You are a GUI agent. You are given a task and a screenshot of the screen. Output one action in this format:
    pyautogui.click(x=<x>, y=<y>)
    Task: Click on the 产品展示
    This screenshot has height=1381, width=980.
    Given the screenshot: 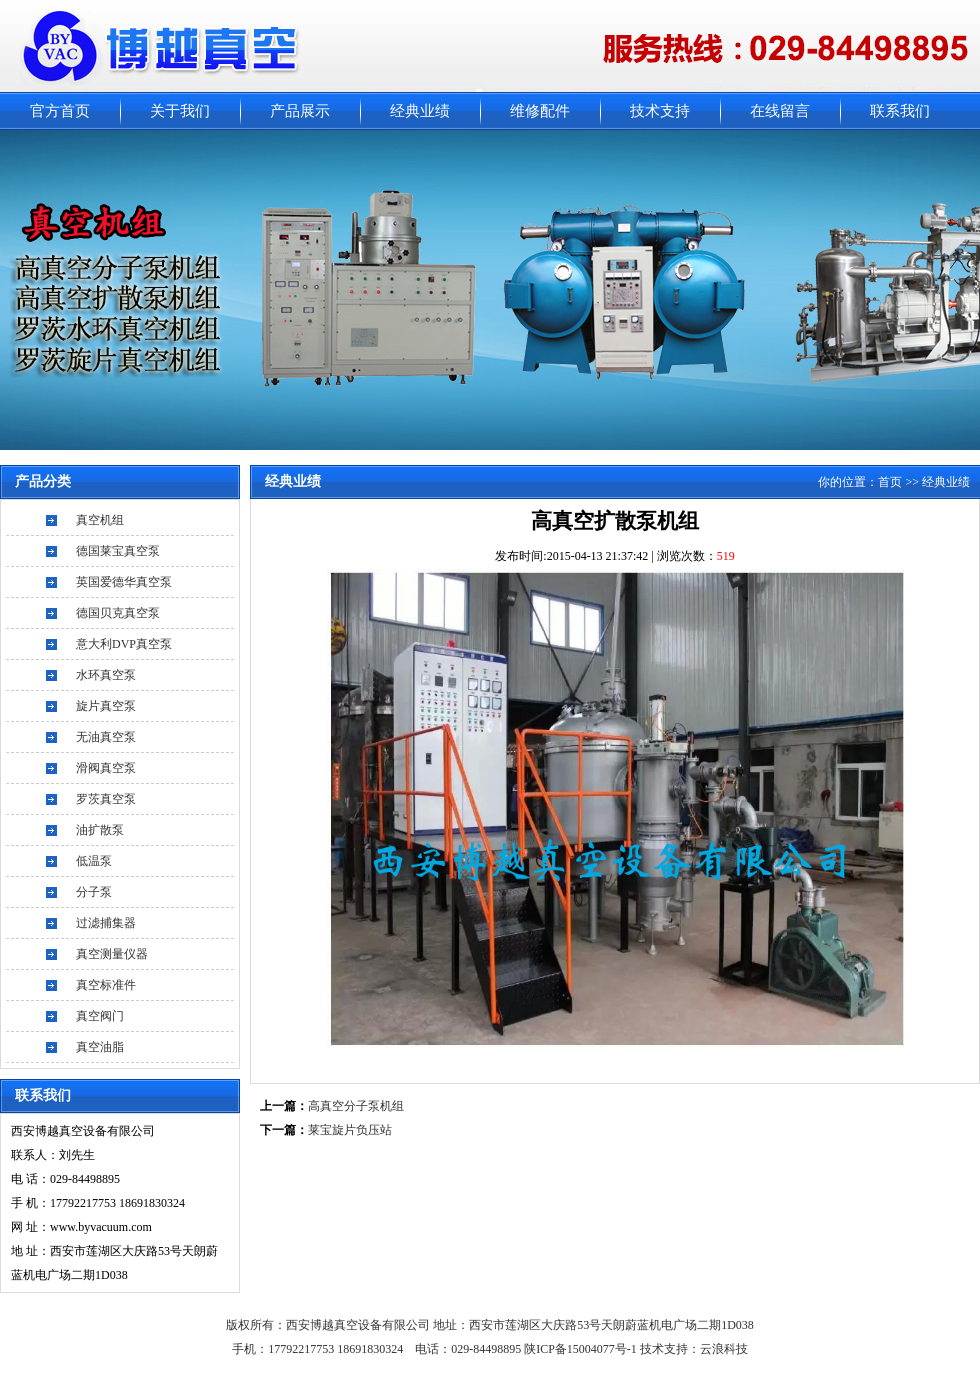 What is the action you would take?
    pyautogui.click(x=300, y=111)
    